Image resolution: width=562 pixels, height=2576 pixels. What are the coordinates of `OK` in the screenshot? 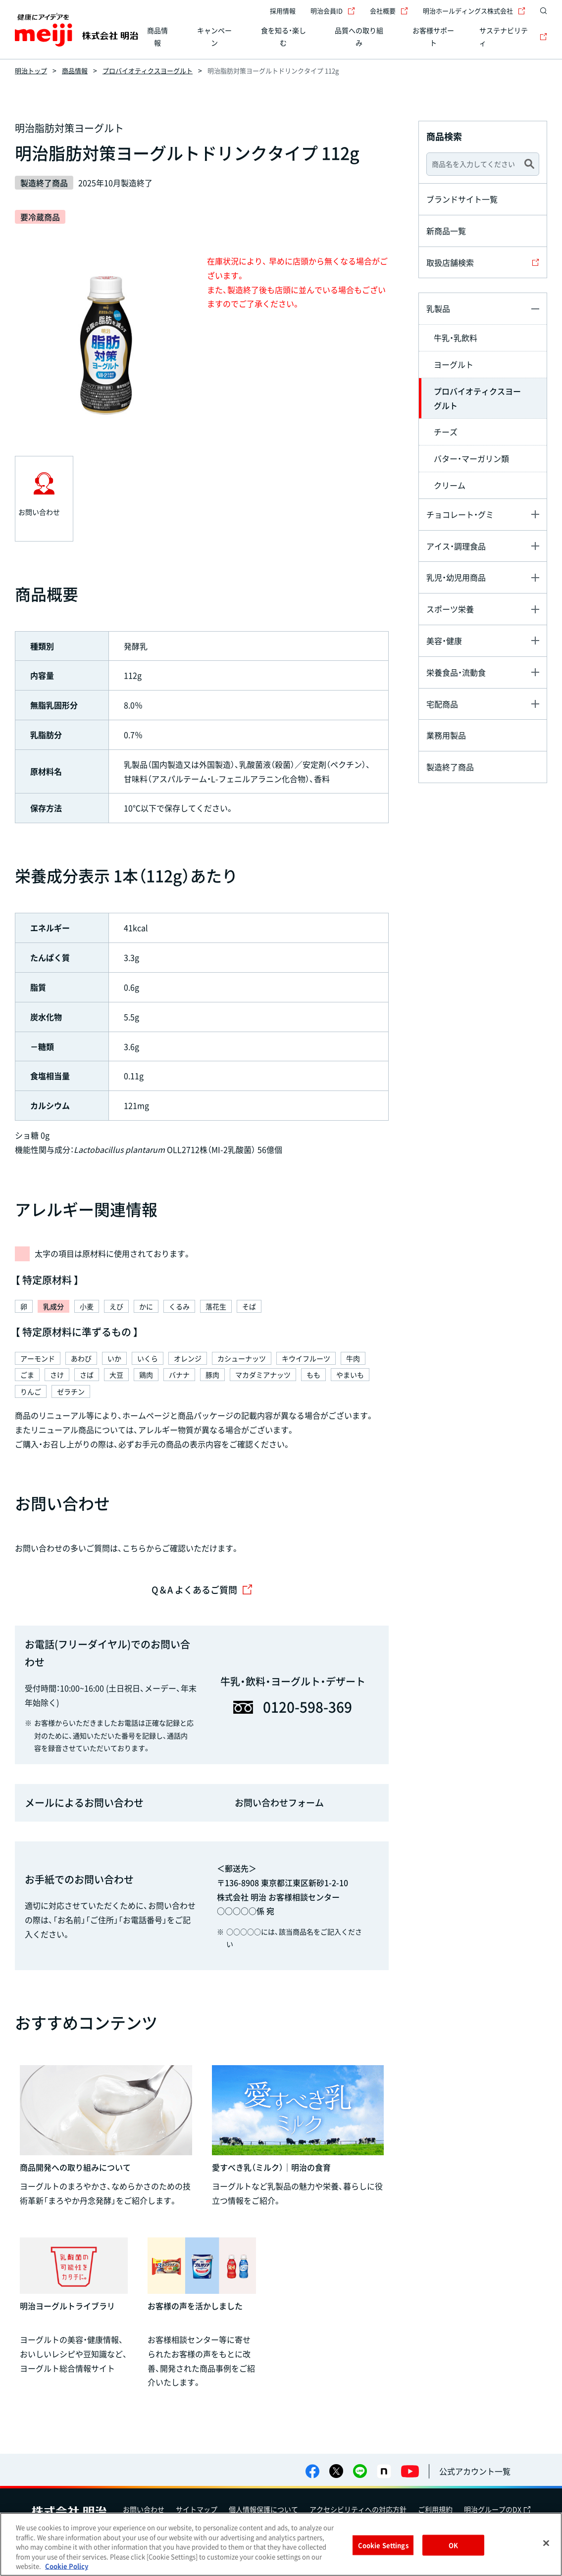 It's located at (453, 2545).